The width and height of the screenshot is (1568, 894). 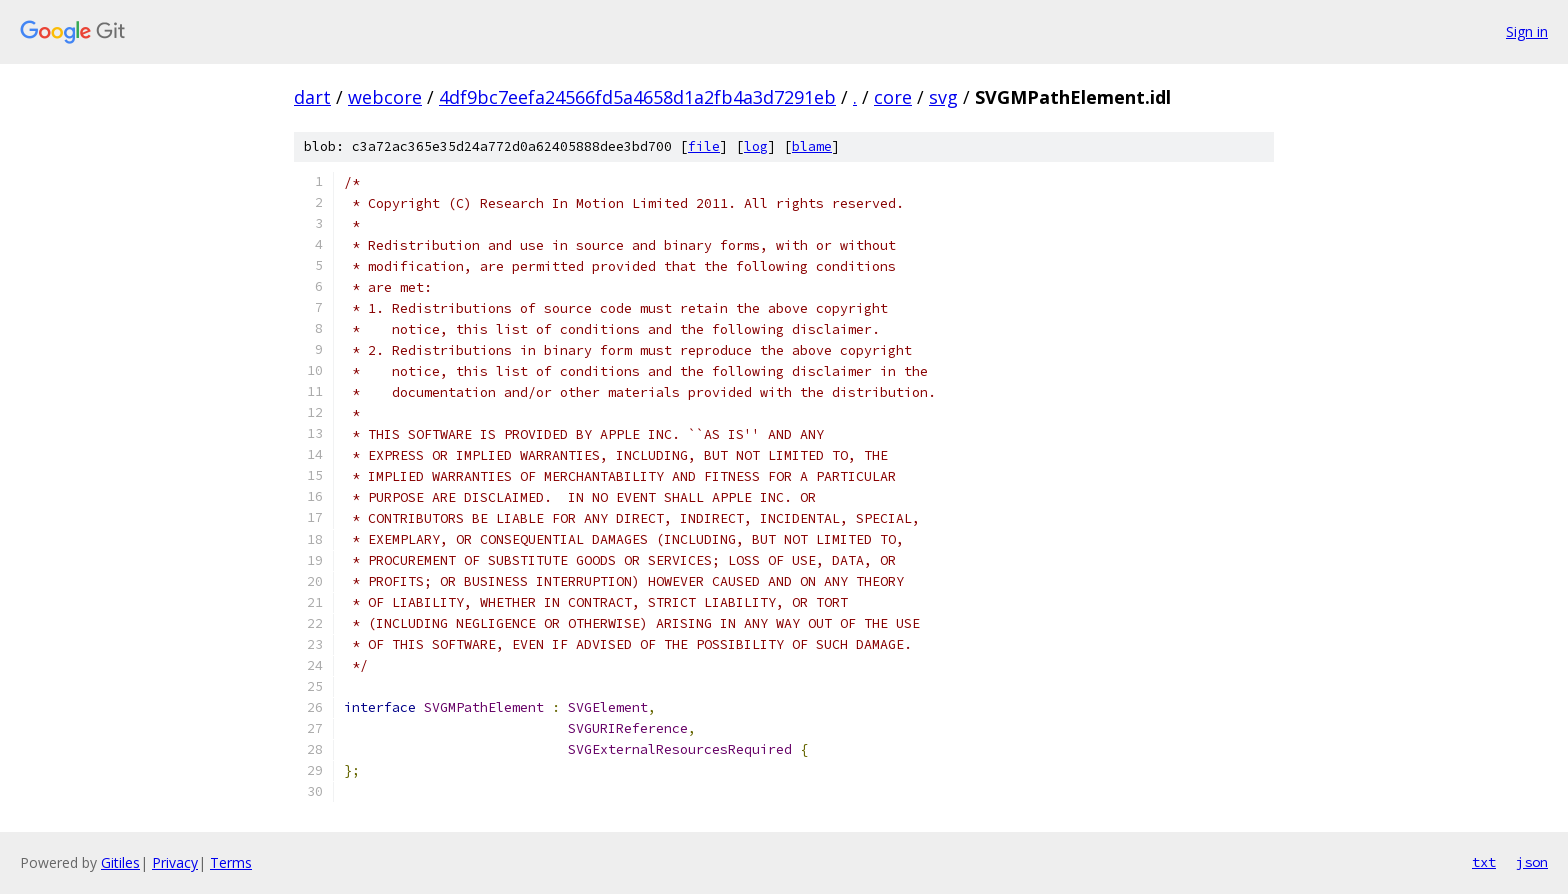 I want to click on file, so click(x=704, y=146).